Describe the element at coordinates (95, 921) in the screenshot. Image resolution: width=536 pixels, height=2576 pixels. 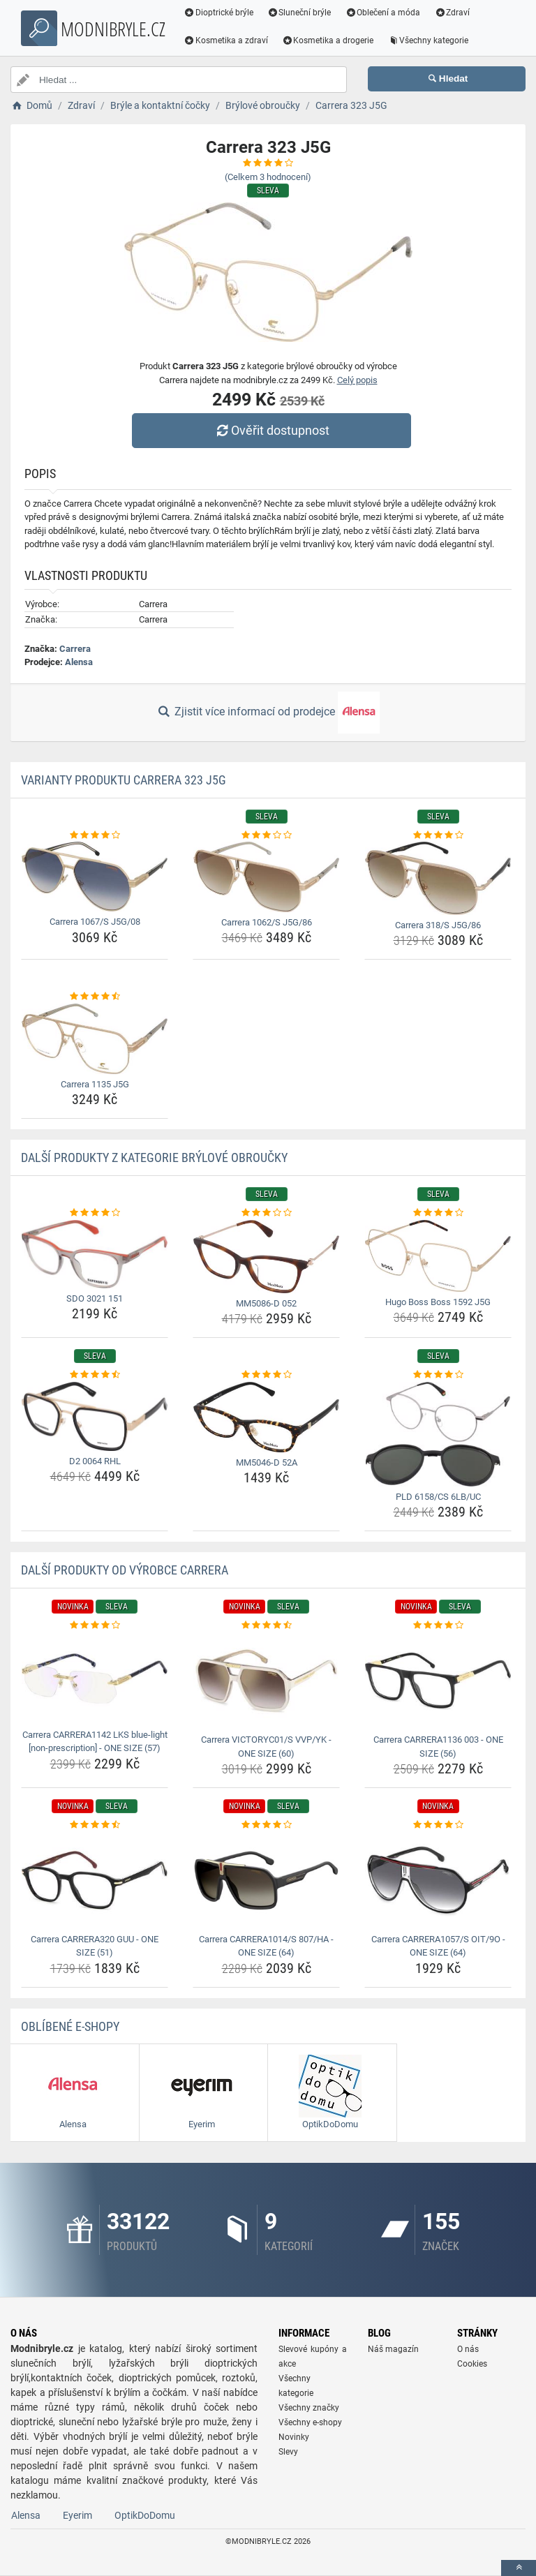
I see `Carrera 1067/S J5G/08 [carrera-1067-s-j5g-08-name]` at that location.